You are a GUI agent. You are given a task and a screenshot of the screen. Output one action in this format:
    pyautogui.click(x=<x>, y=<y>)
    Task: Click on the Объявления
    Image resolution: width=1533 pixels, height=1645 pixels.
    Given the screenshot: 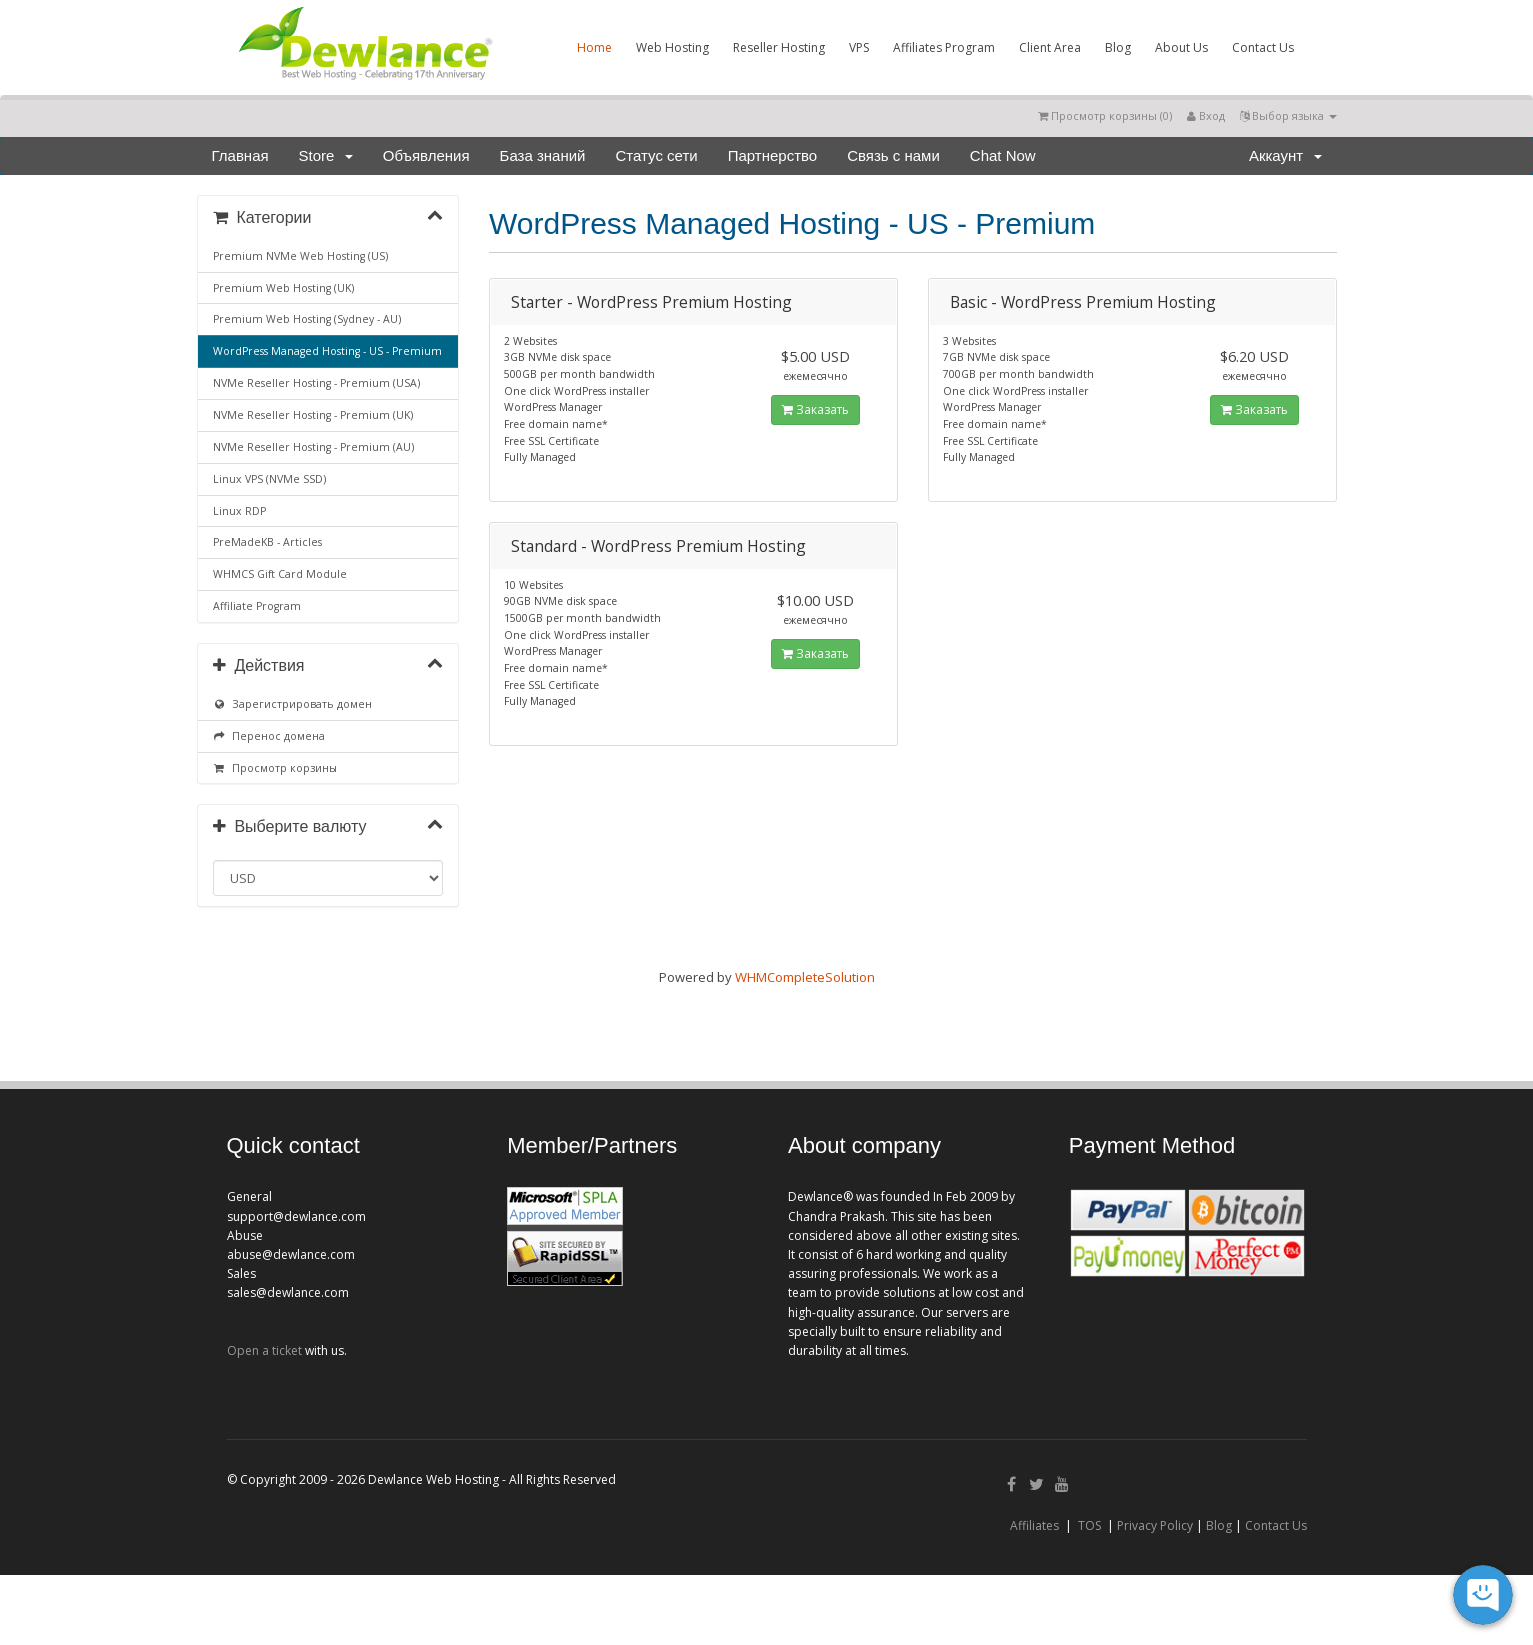 What is the action you would take?
    pyautogui.click(x=426, y=155)
    